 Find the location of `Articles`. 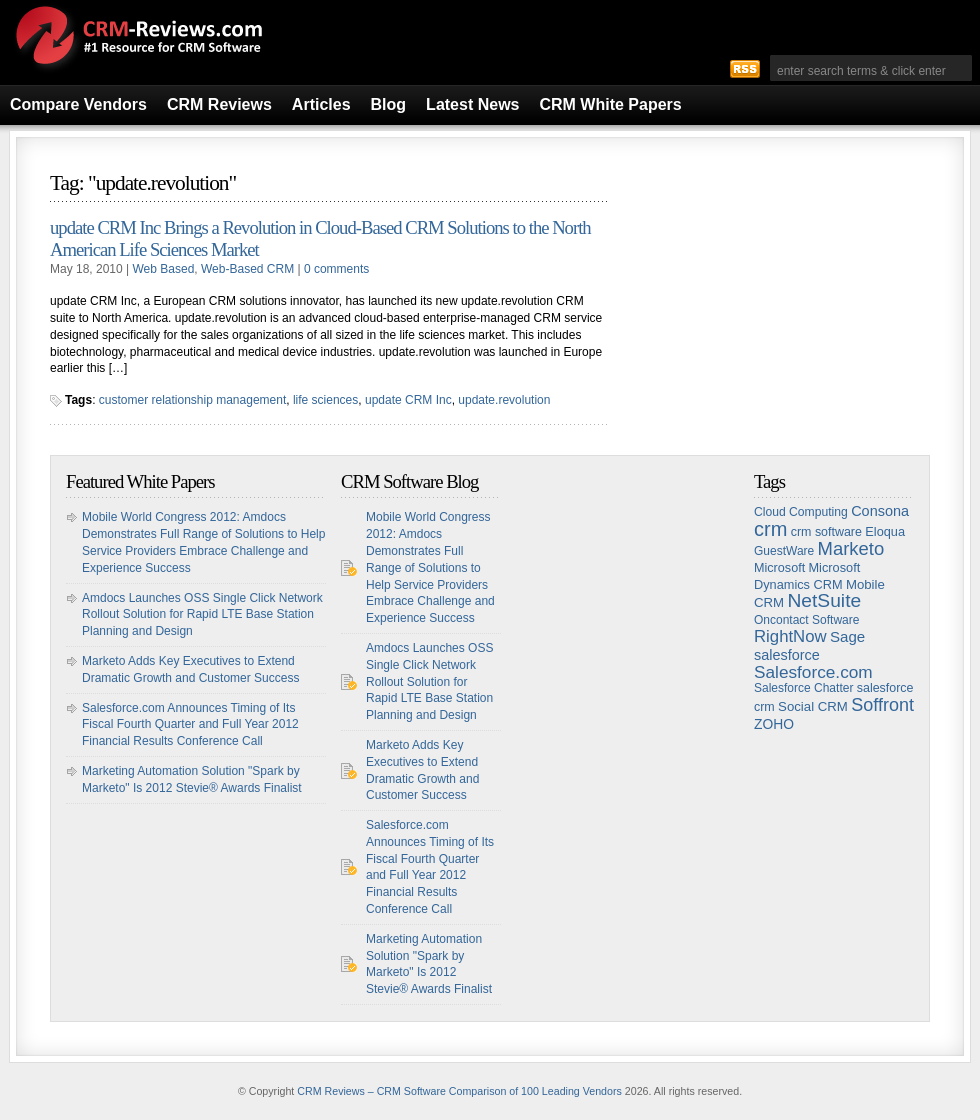

Articles is located at coordinates (321, 104).